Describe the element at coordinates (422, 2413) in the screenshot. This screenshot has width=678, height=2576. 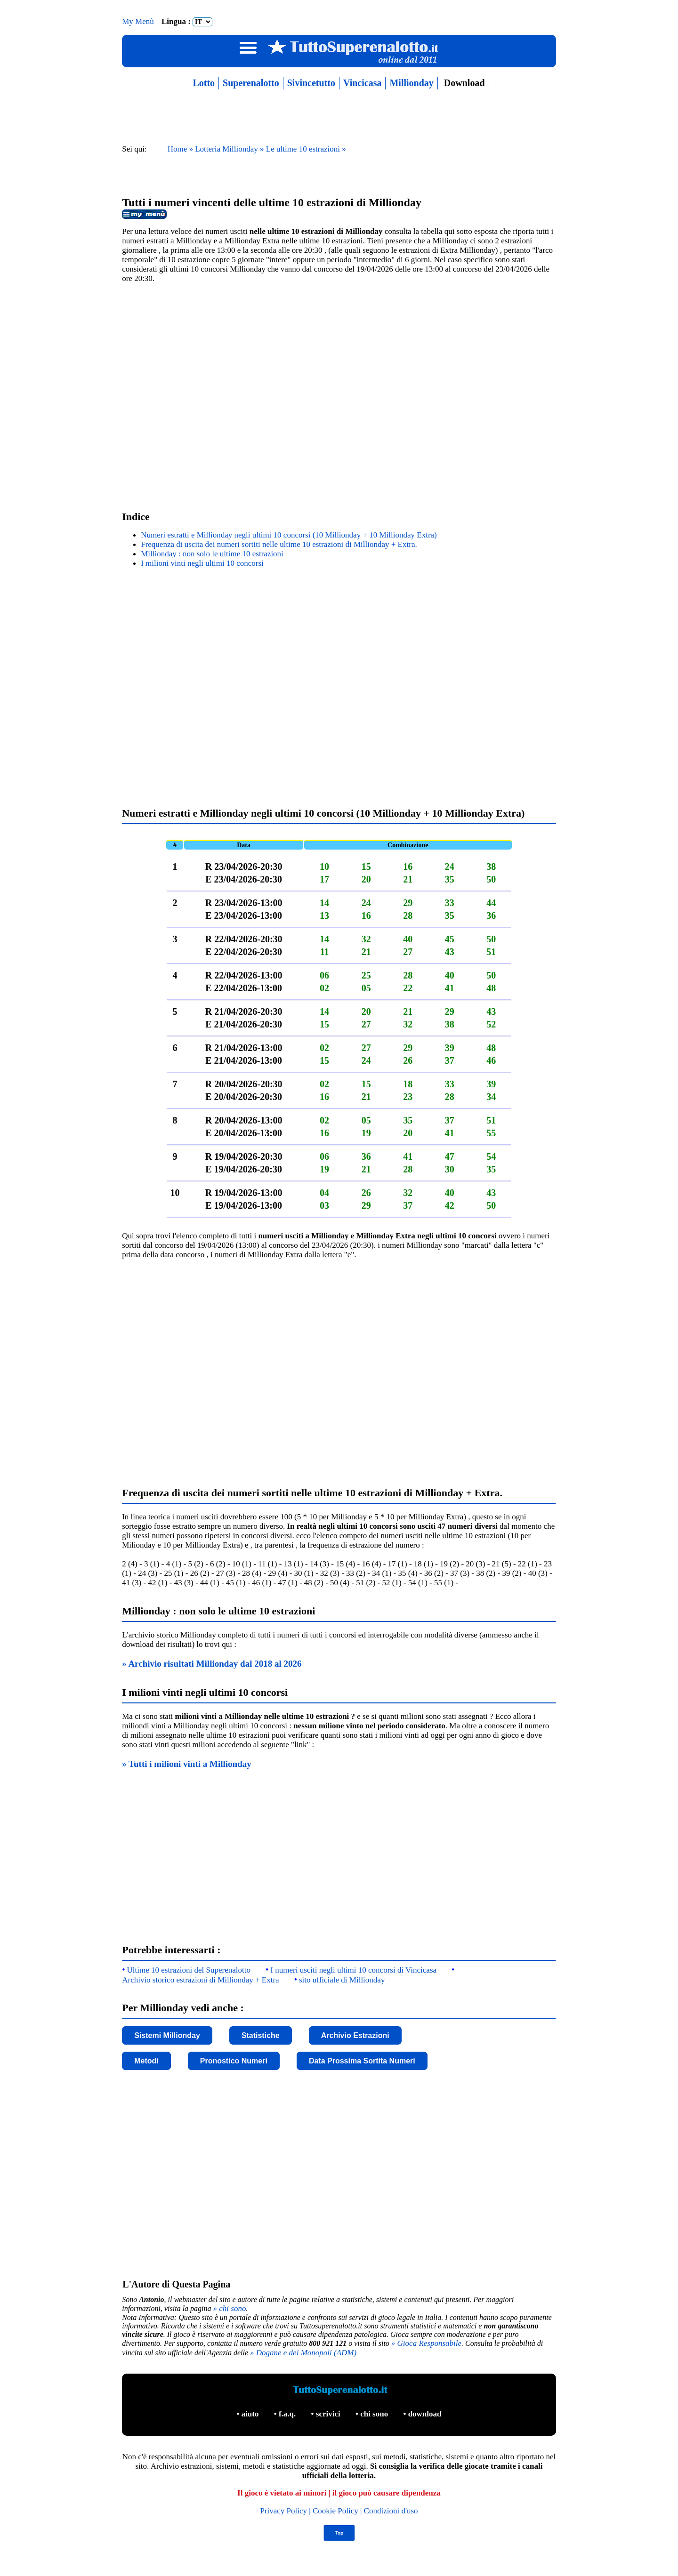
I see `• download` at that location.